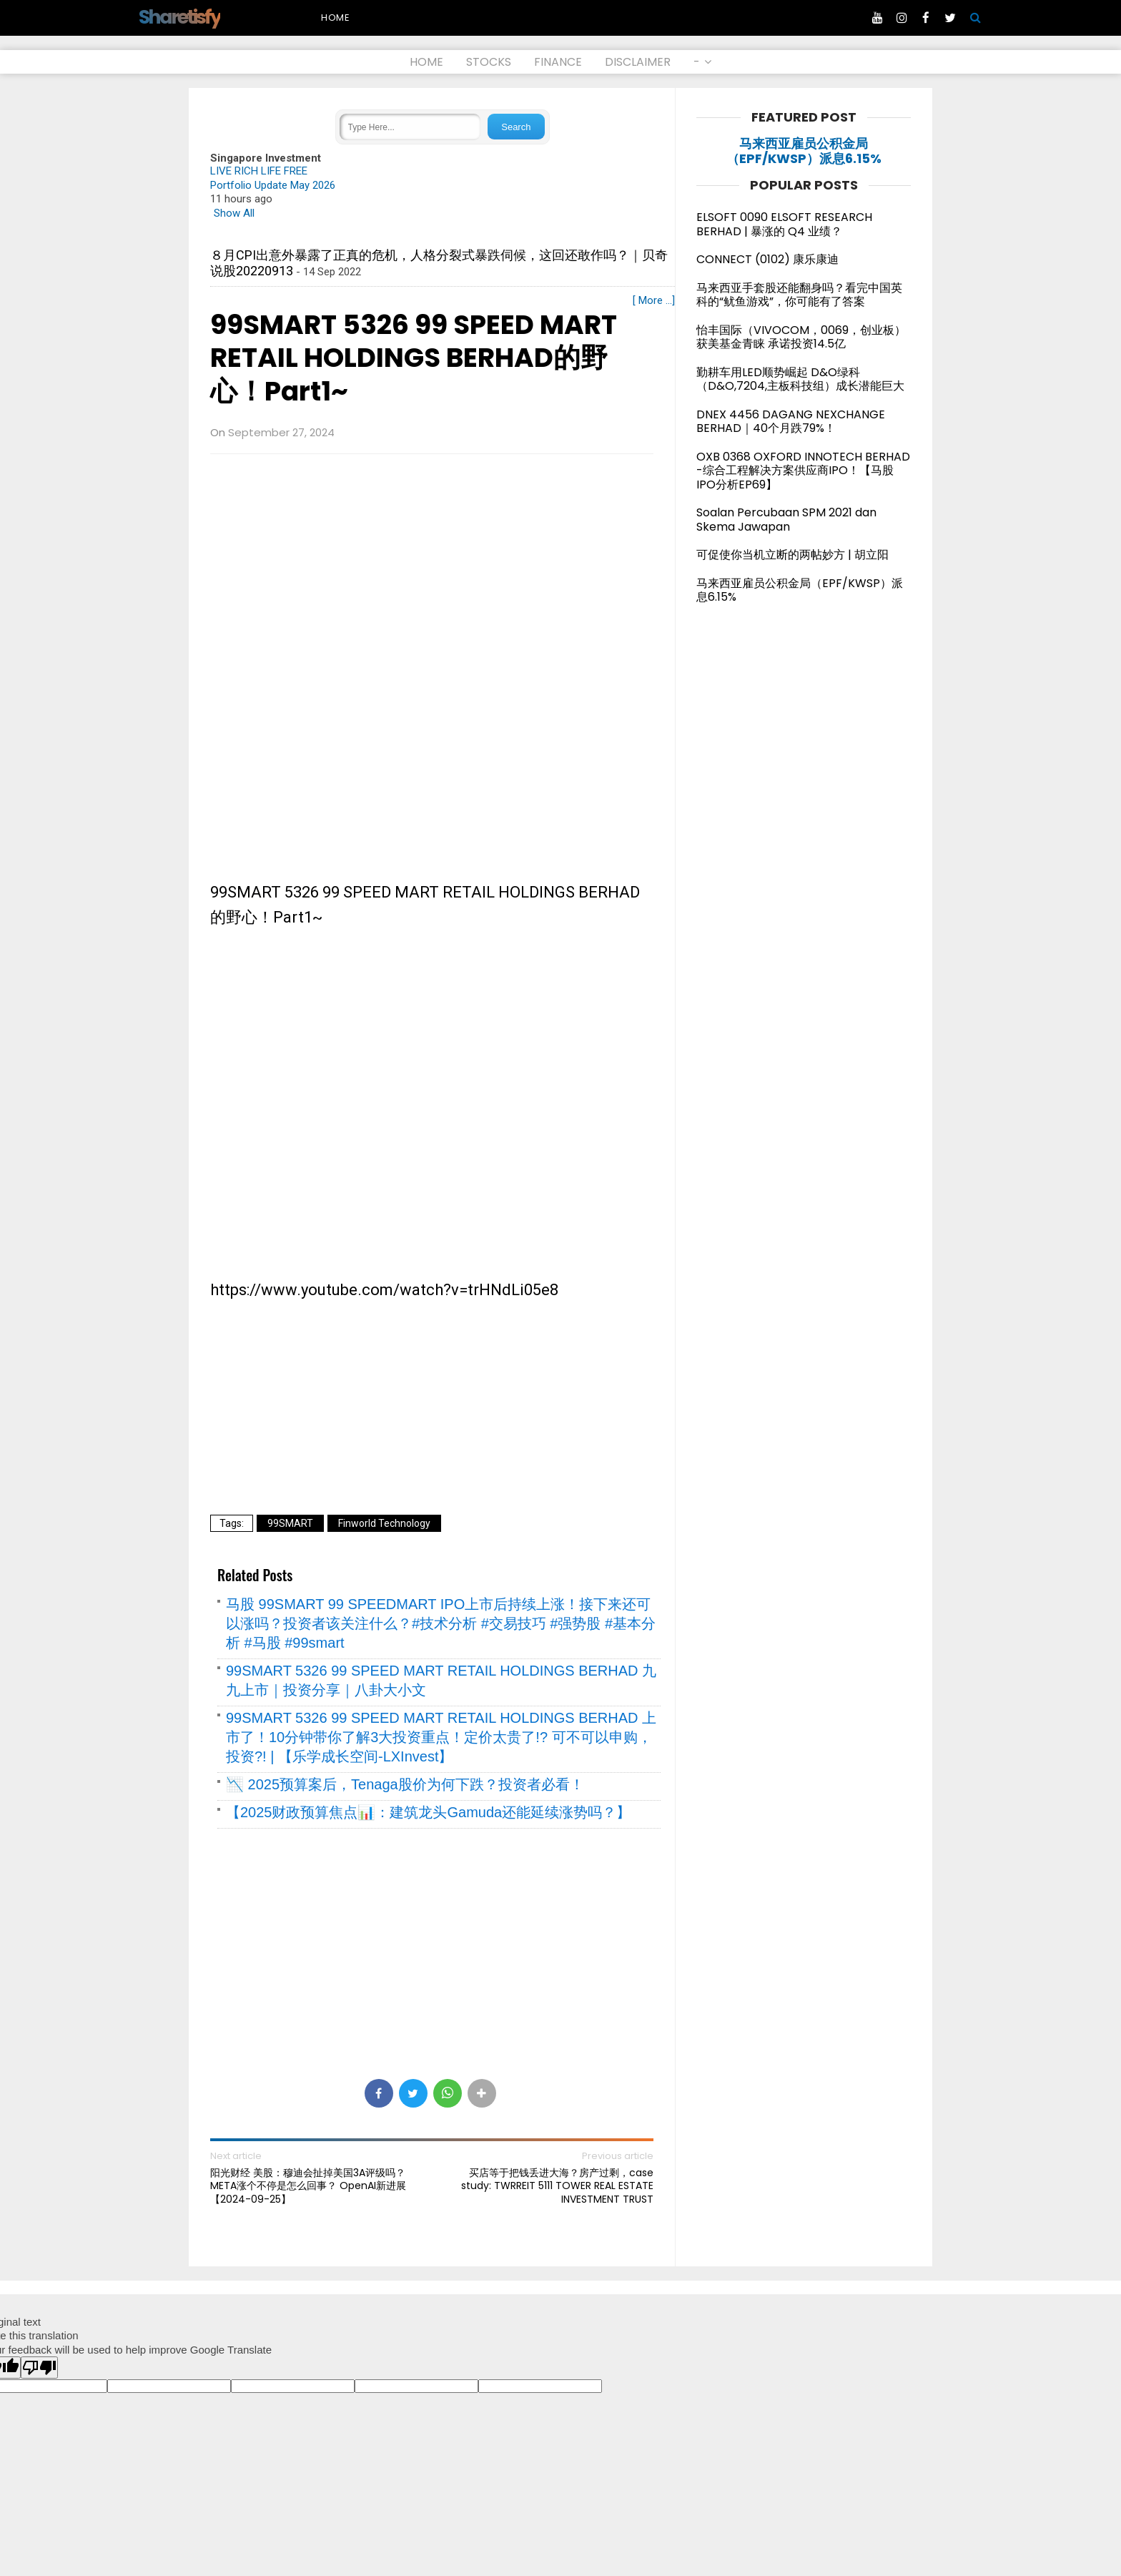 The width and height of the screenshot is (1121, 2576). I want to click on 99SMART 5326 99 SPEED MART RETAIL HOLDINGS BERHAD 上市了！10分钟带你了解3大投资重点！定价太贵了!? 可不可以申购，投资?! | 【乐学成长空间-LXInvest】, so click(441, 1737).